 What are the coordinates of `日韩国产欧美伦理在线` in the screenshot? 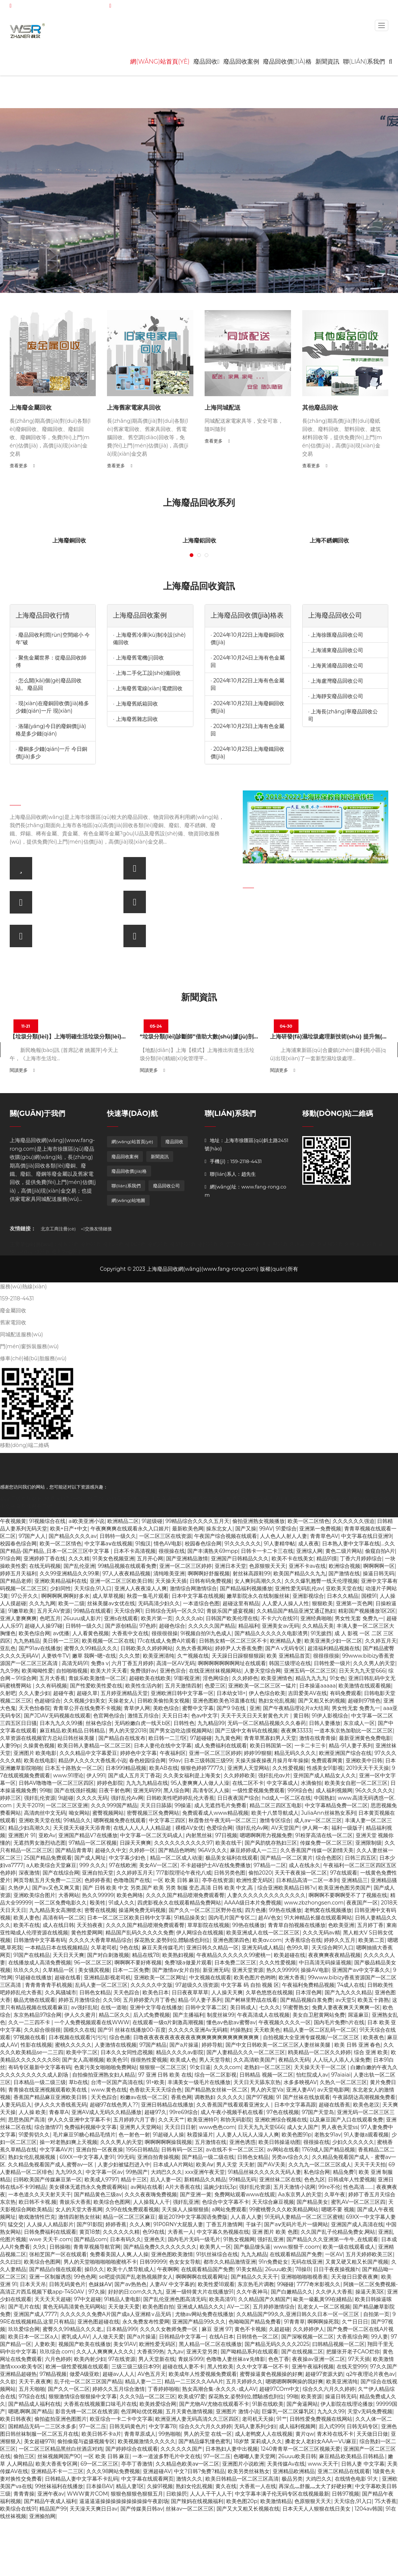 It's located at (232, 1618).